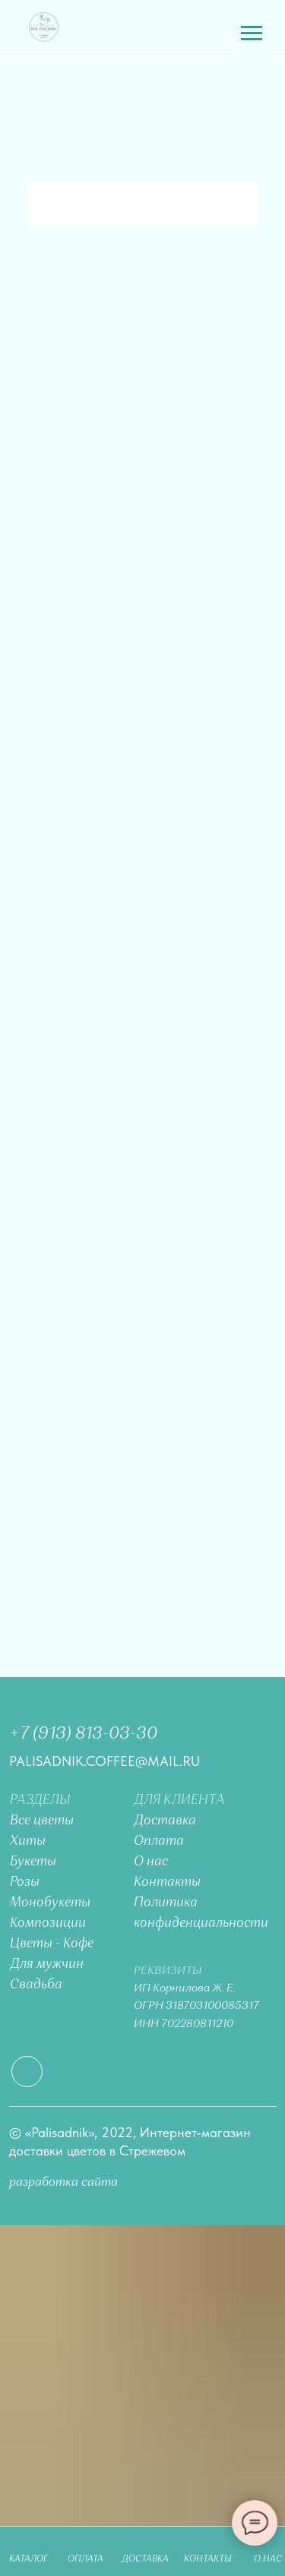  I want to click on разработка сайта, so click(63, 2182).